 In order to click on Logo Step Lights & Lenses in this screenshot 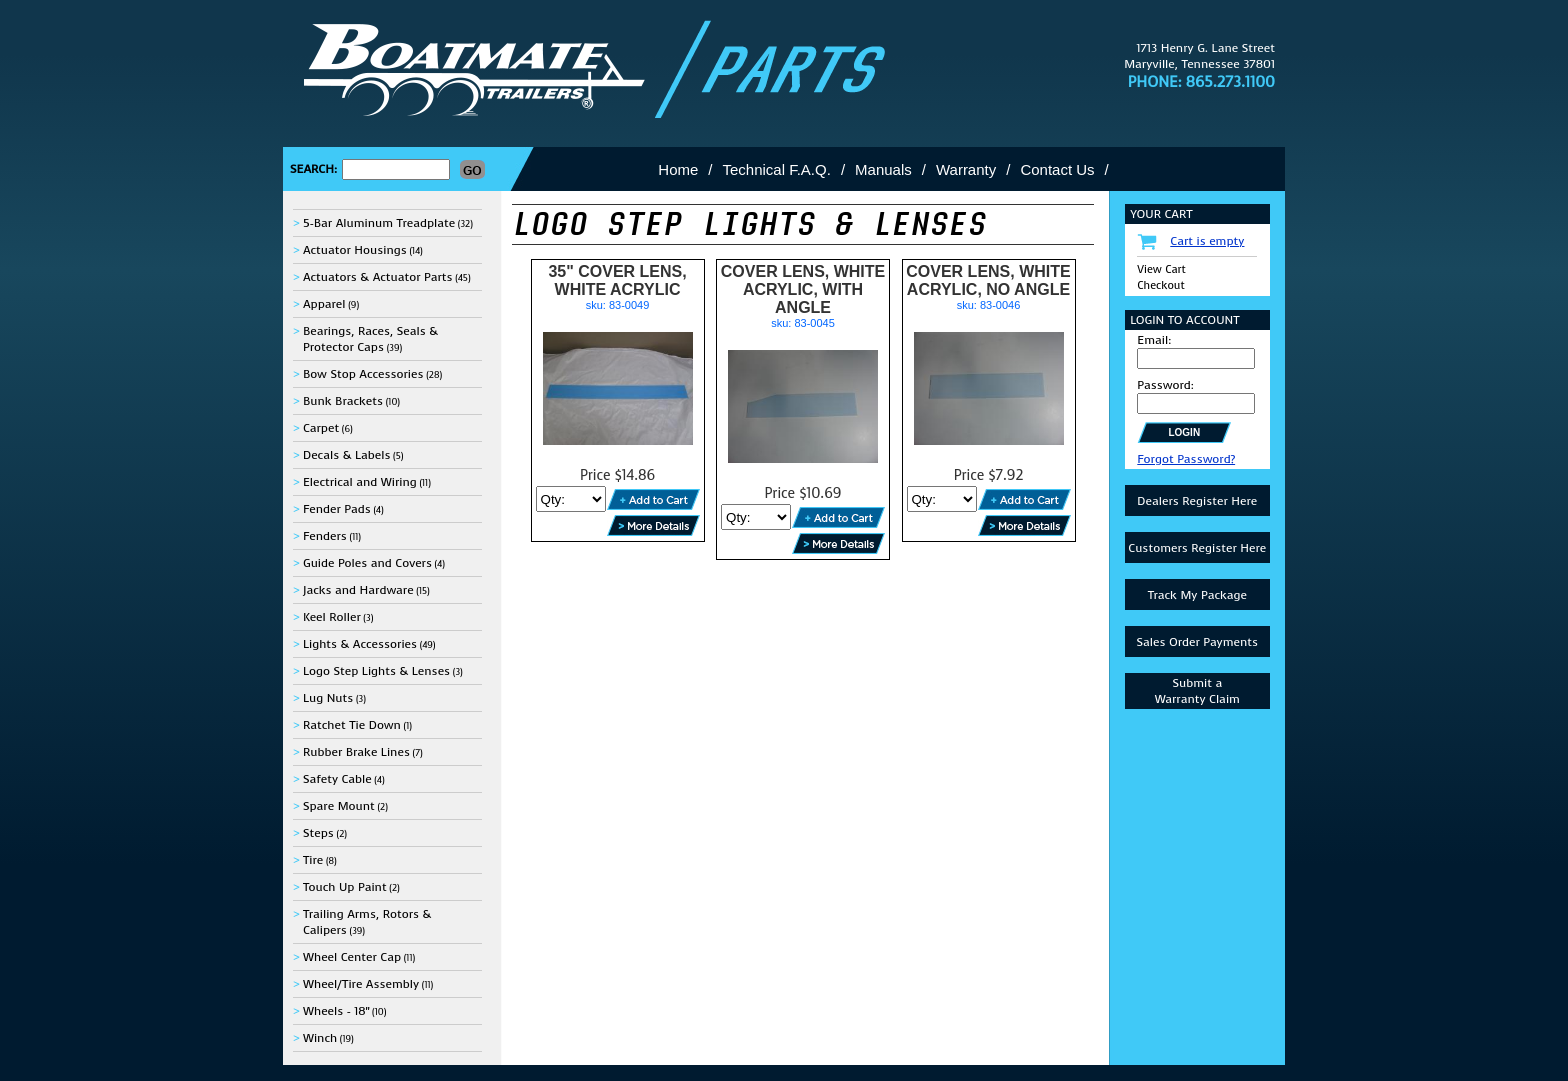, I will do `click(376, 671)`.